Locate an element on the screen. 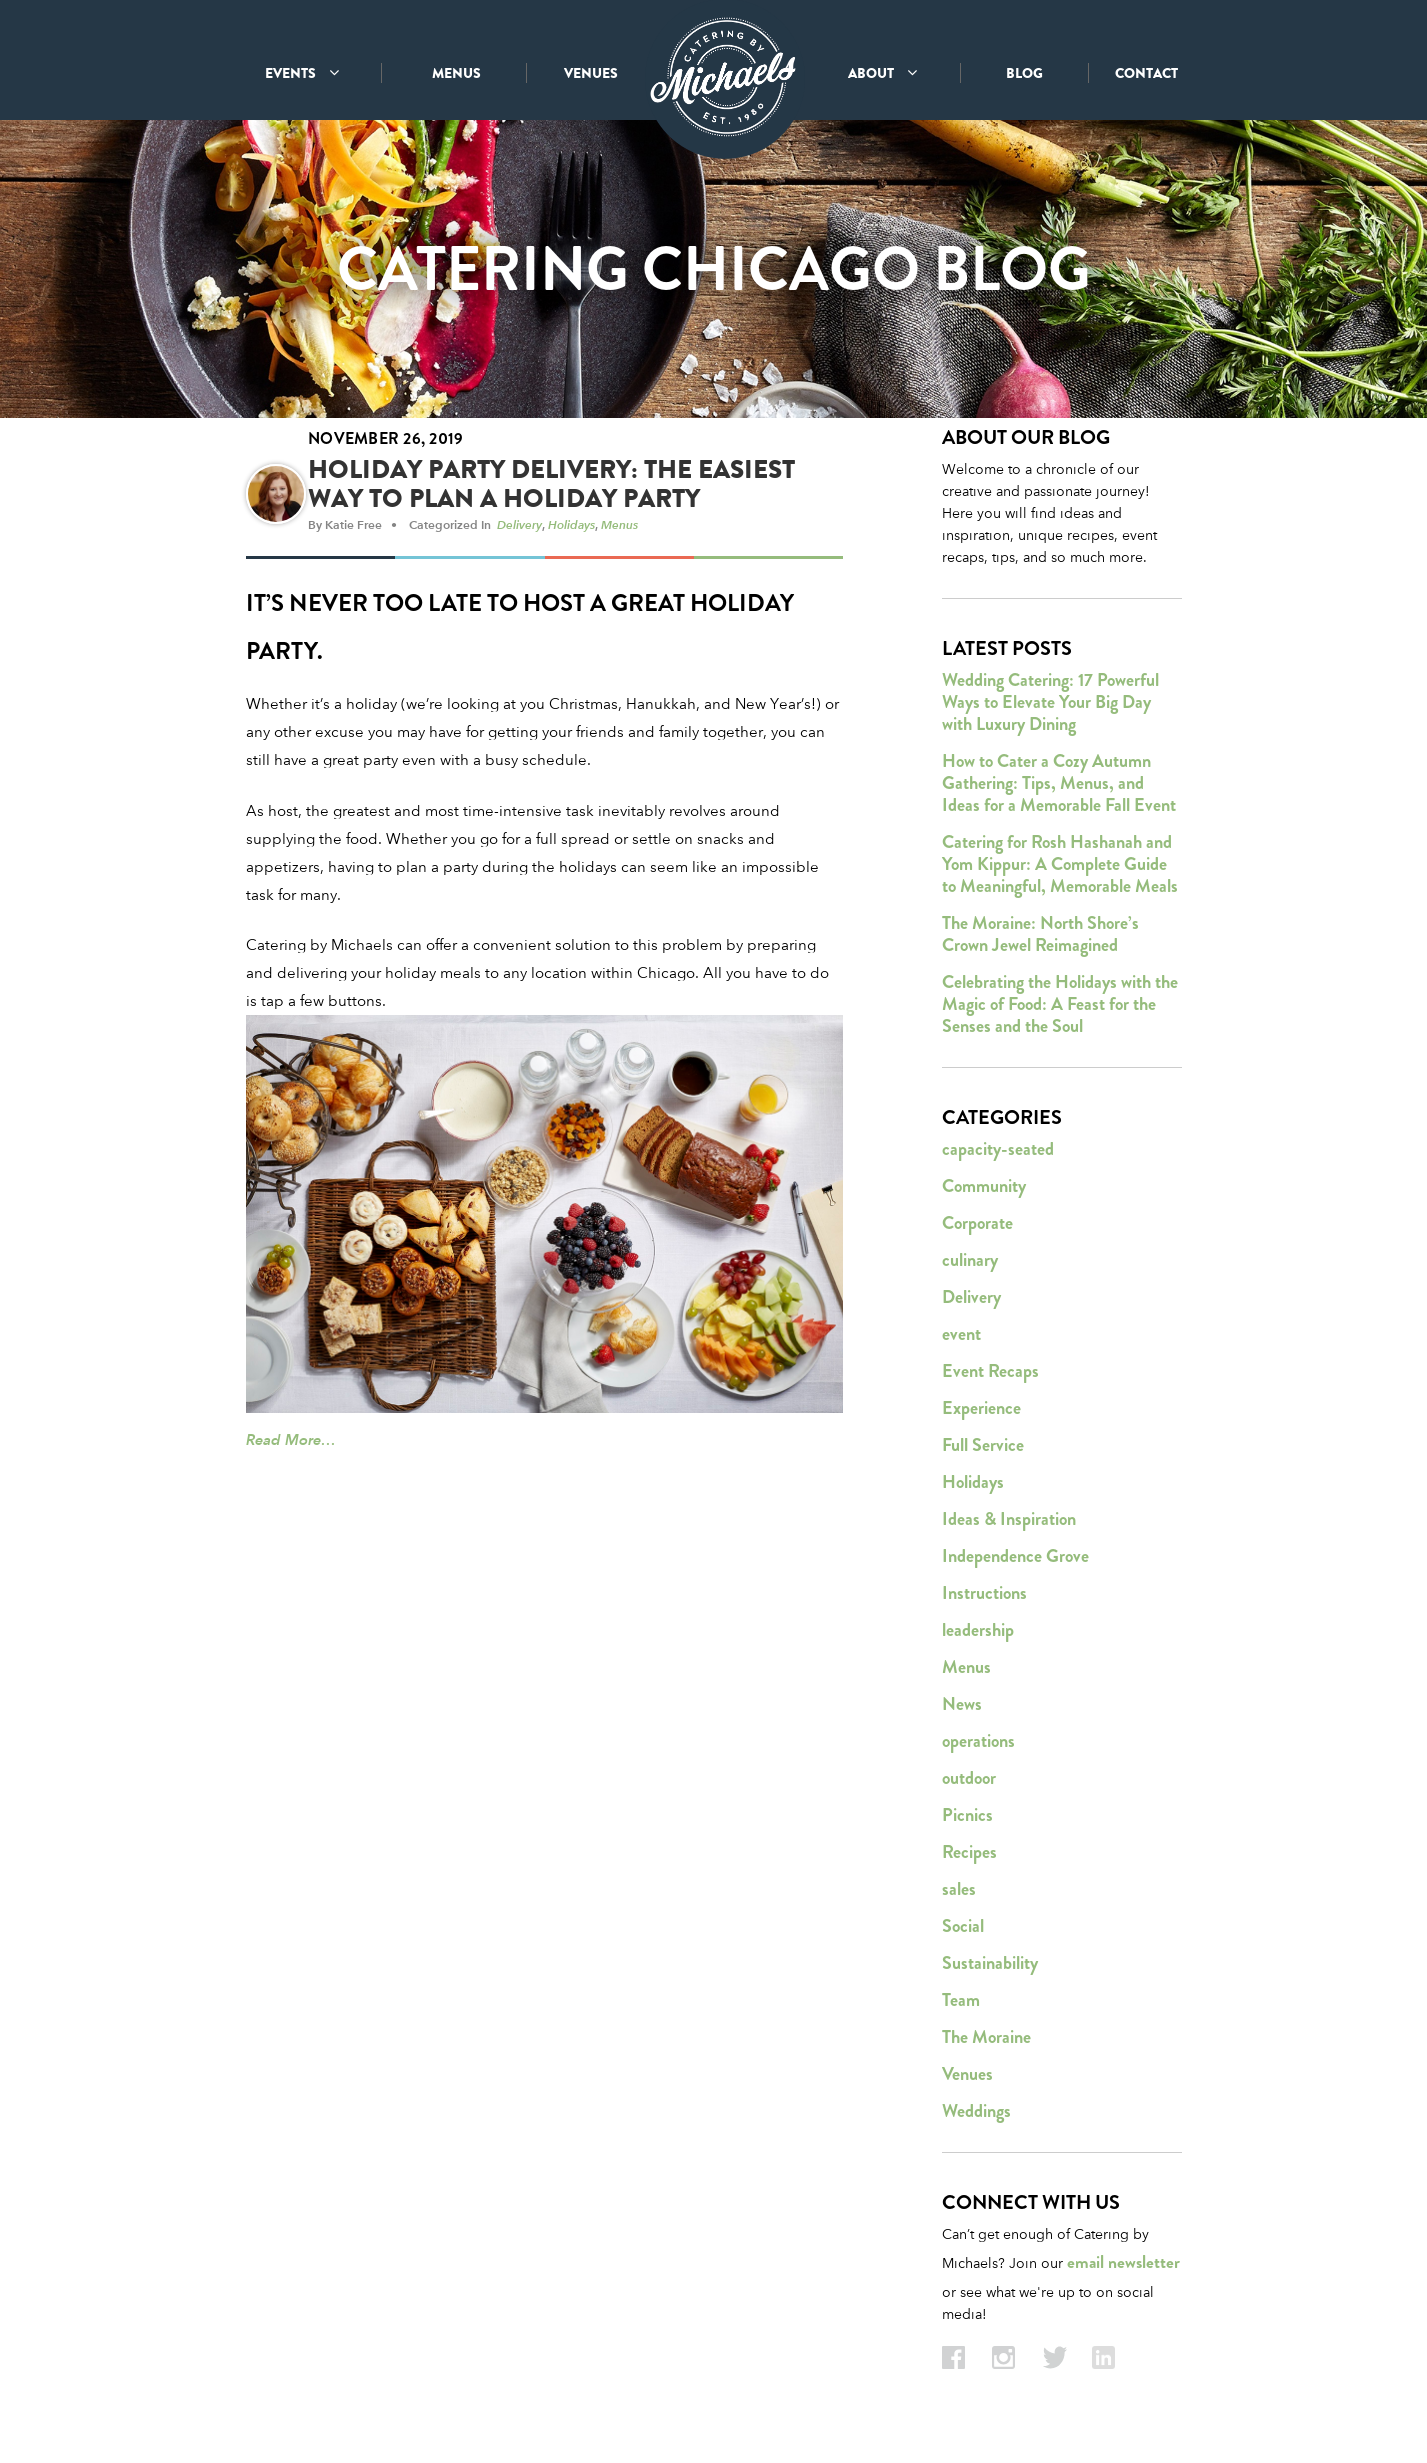 The width and height of the screenshot is (1427, 2463). operations is located at coordinates (978, 1748).